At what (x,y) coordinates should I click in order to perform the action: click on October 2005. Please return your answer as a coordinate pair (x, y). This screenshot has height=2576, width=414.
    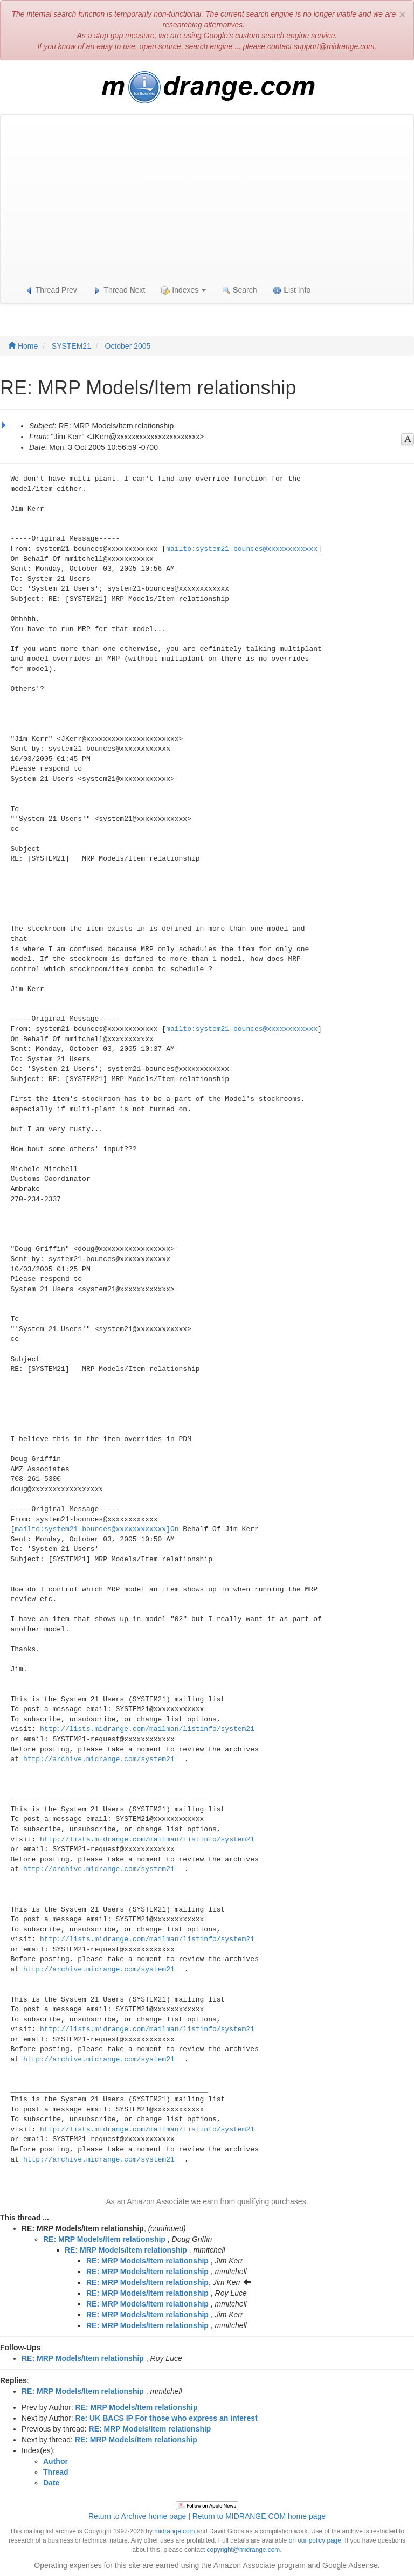
    Looking at the image, I should click on (128, 346).